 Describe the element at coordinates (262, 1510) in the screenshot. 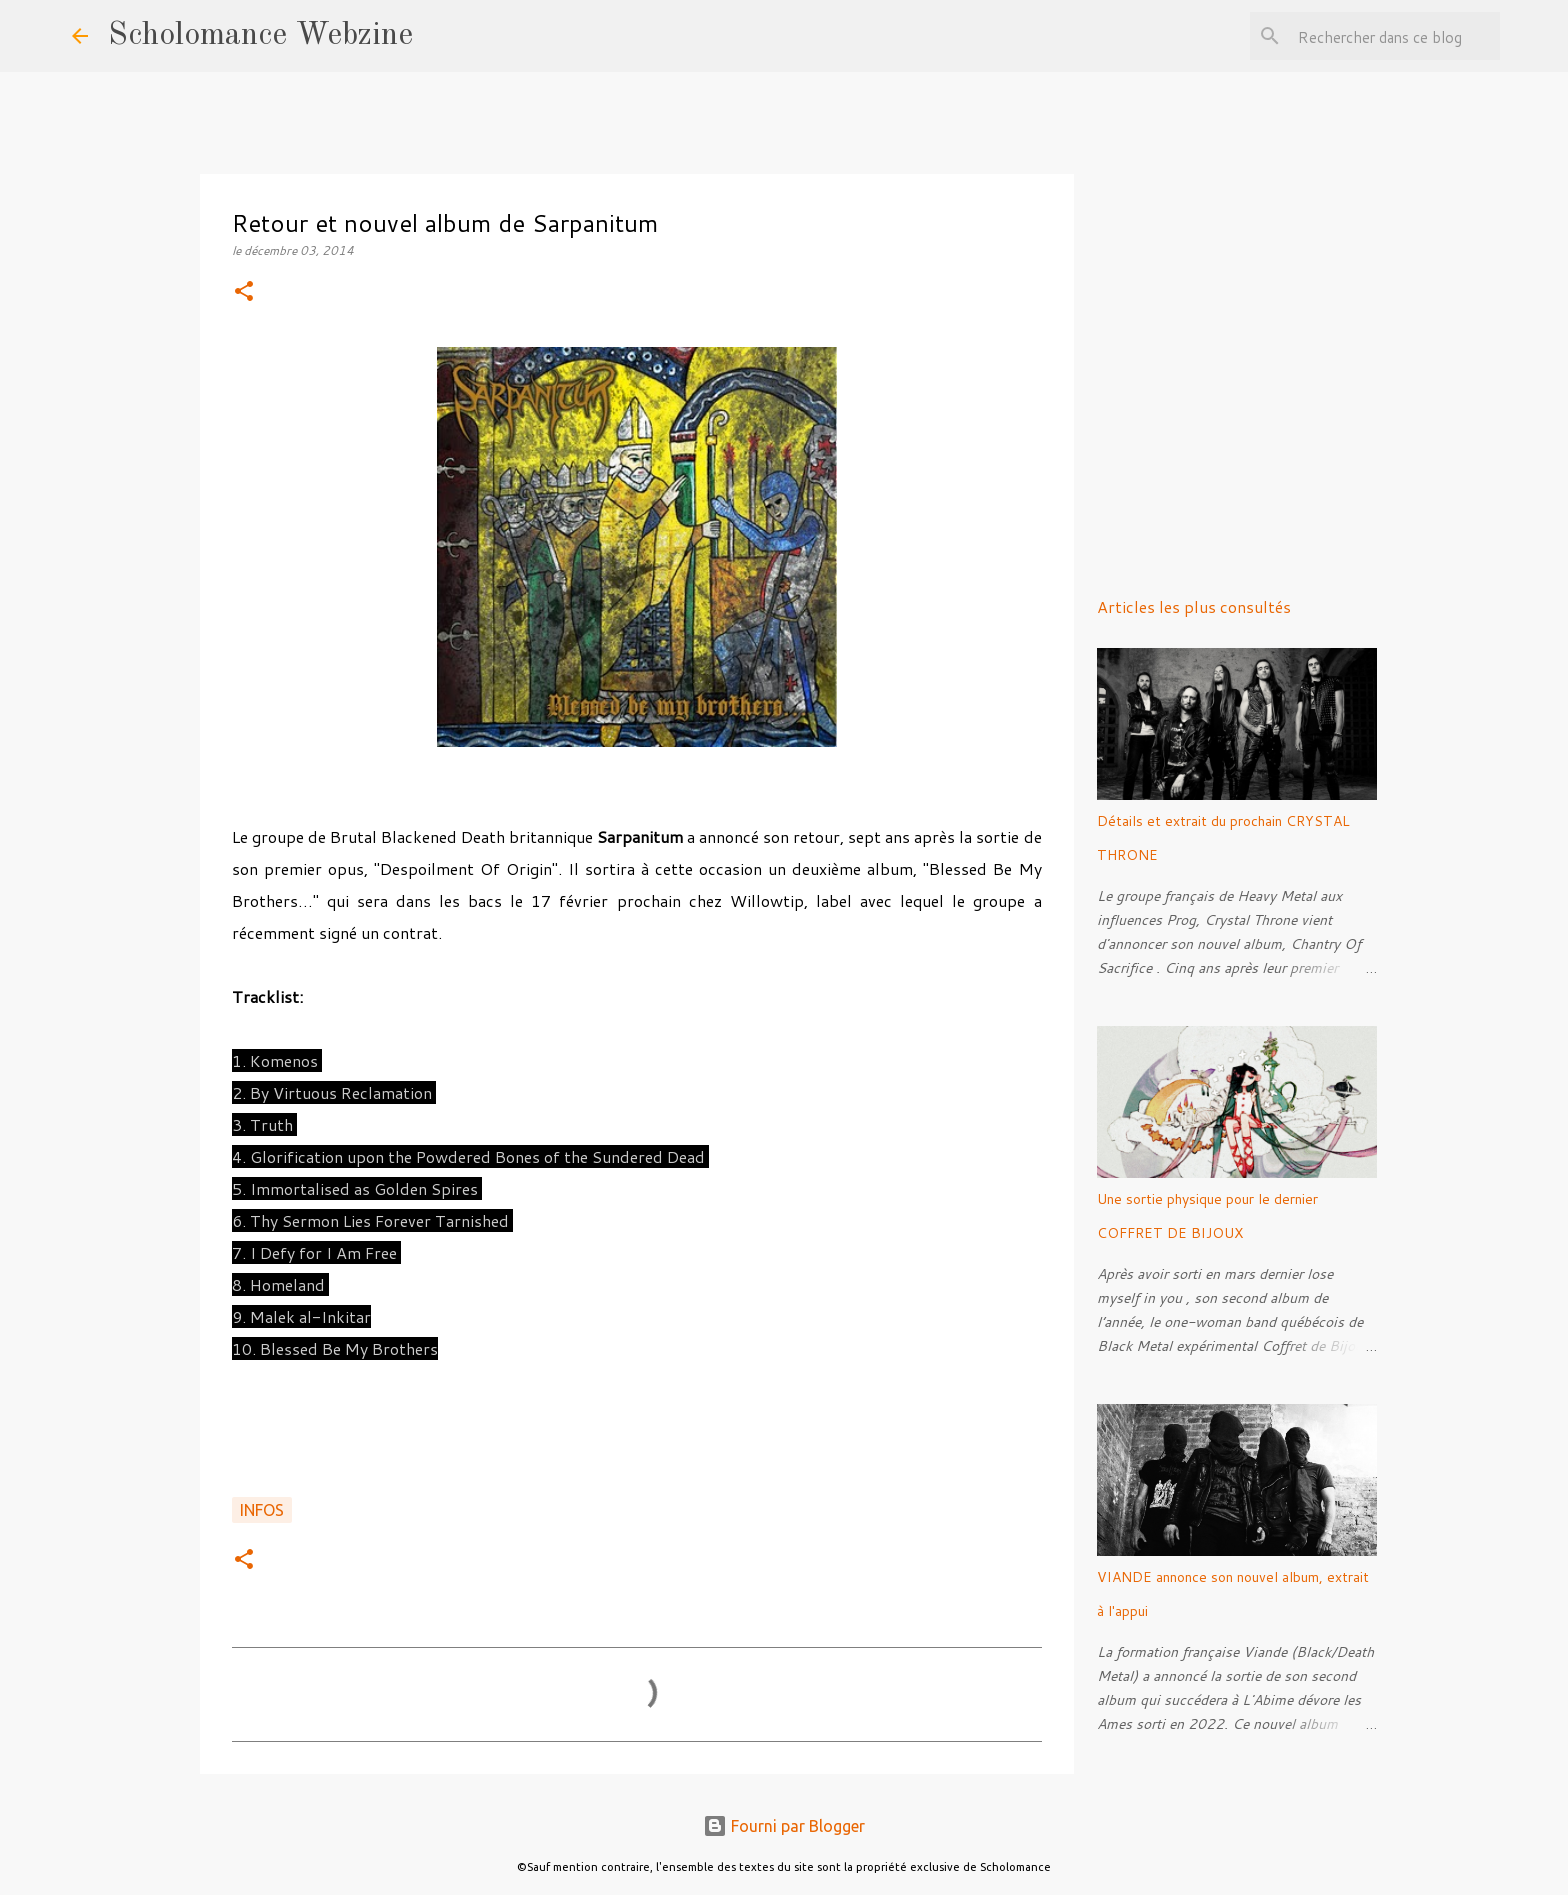

I see `Infos` at that location.